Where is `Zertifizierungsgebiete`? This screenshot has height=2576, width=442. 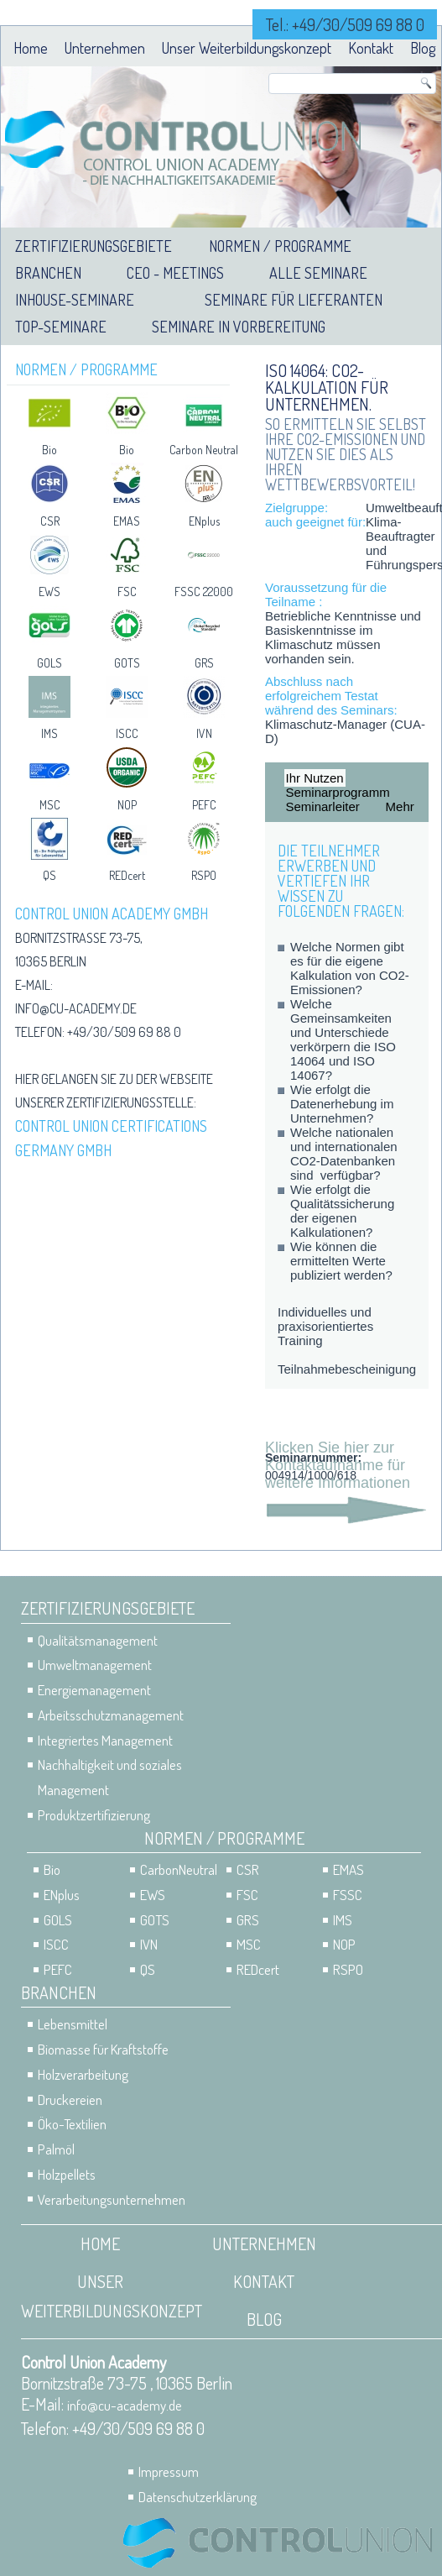
Zertifizierungsgebiete is located at coordinates (93, 246).